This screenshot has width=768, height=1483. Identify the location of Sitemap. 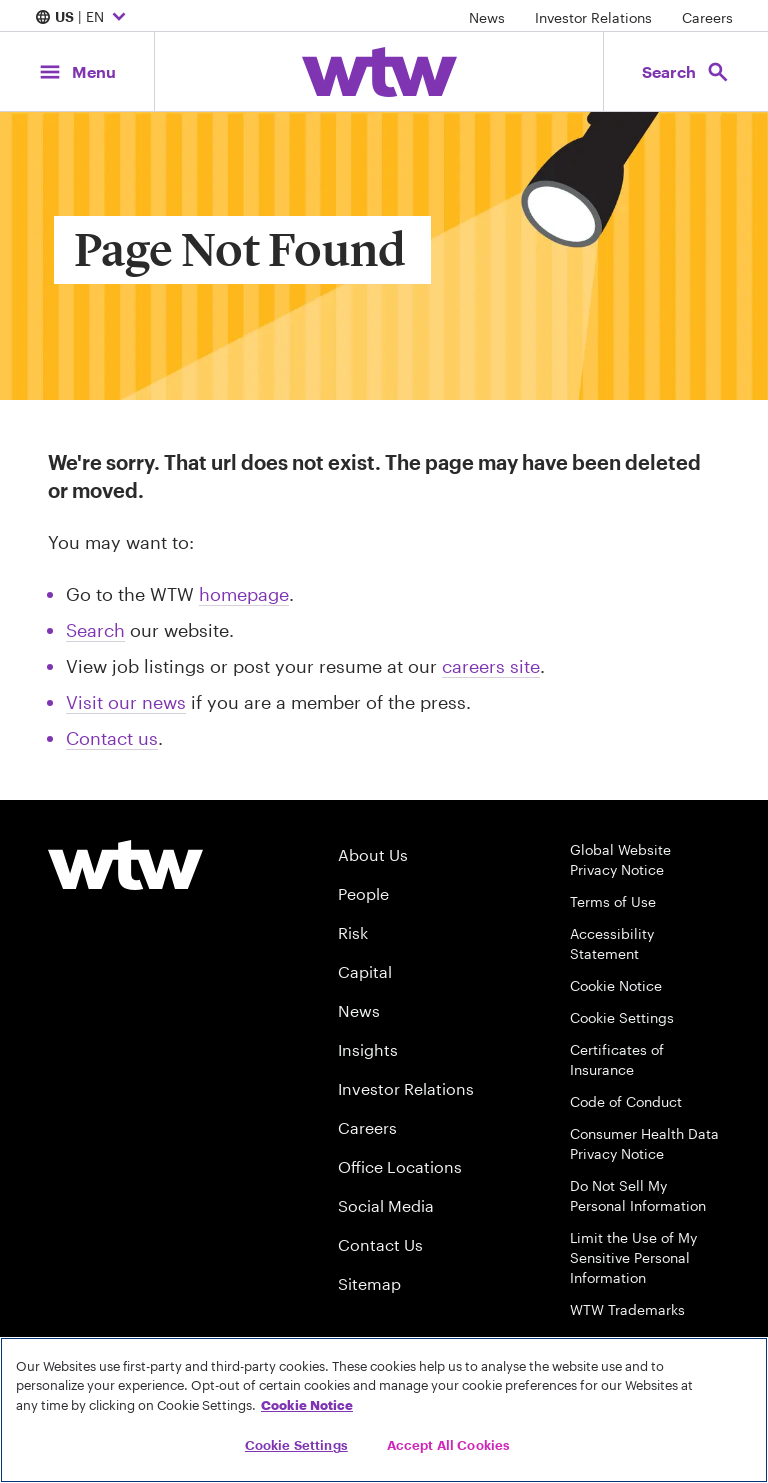
(369, 1283).